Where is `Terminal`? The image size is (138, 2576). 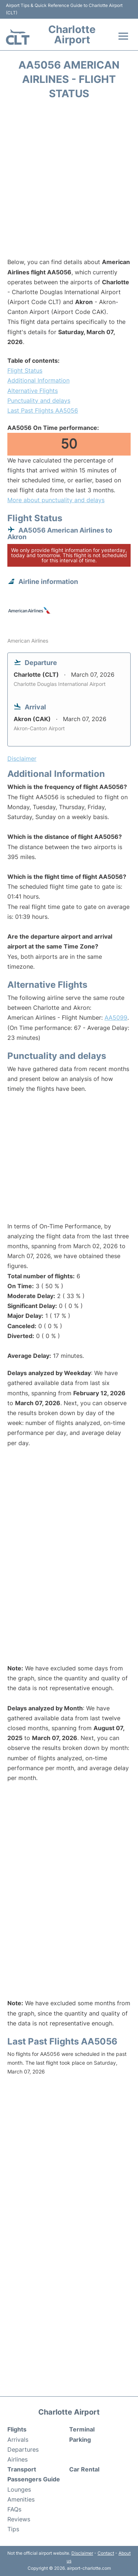 Terminal is located at coordinates (82, 2429).